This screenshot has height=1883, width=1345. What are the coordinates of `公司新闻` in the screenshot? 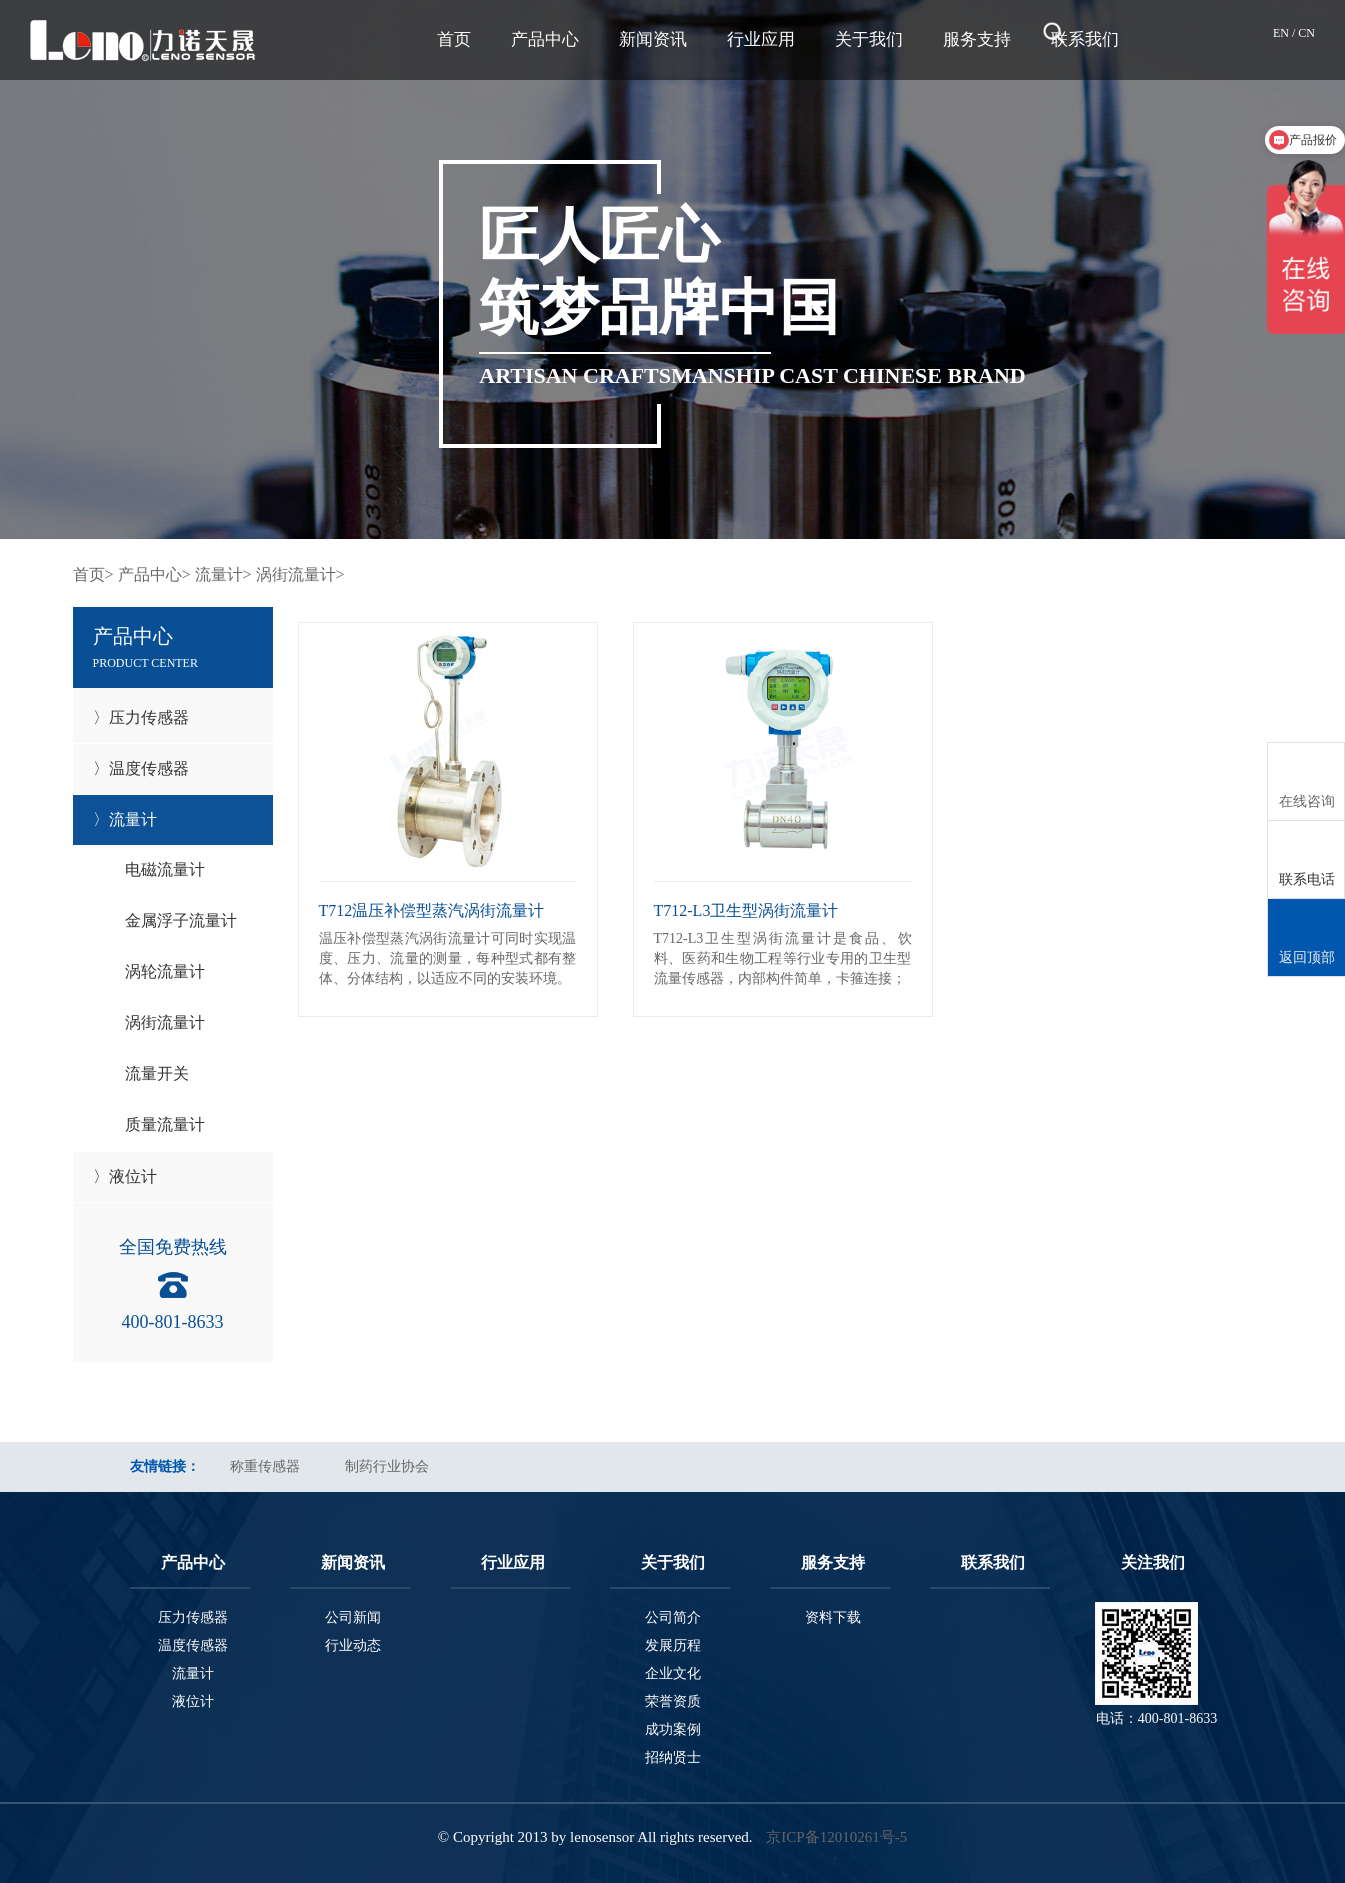 It's located at (353, 1617).